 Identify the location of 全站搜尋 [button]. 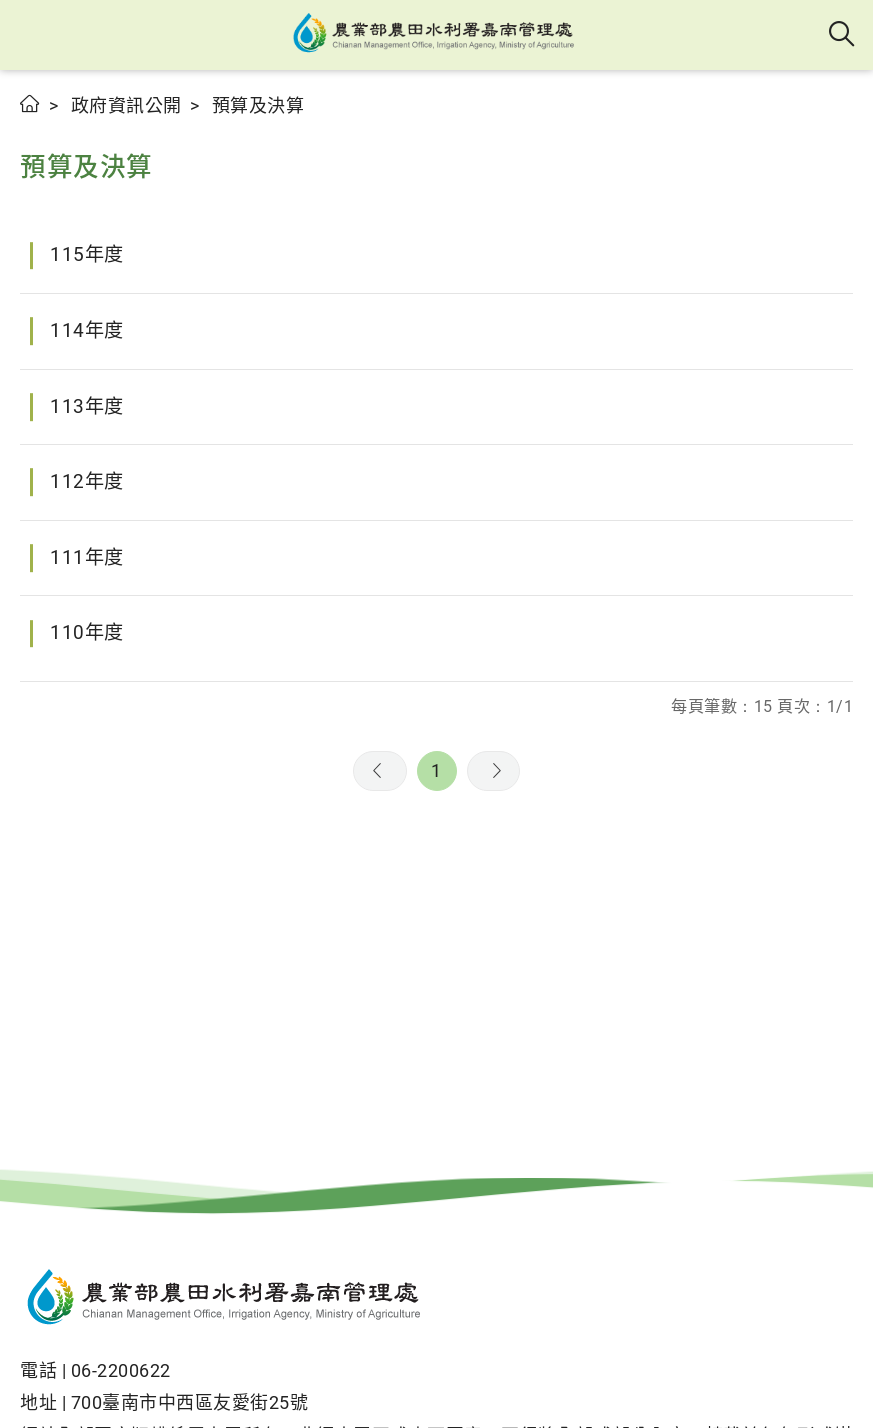
(842, 35).